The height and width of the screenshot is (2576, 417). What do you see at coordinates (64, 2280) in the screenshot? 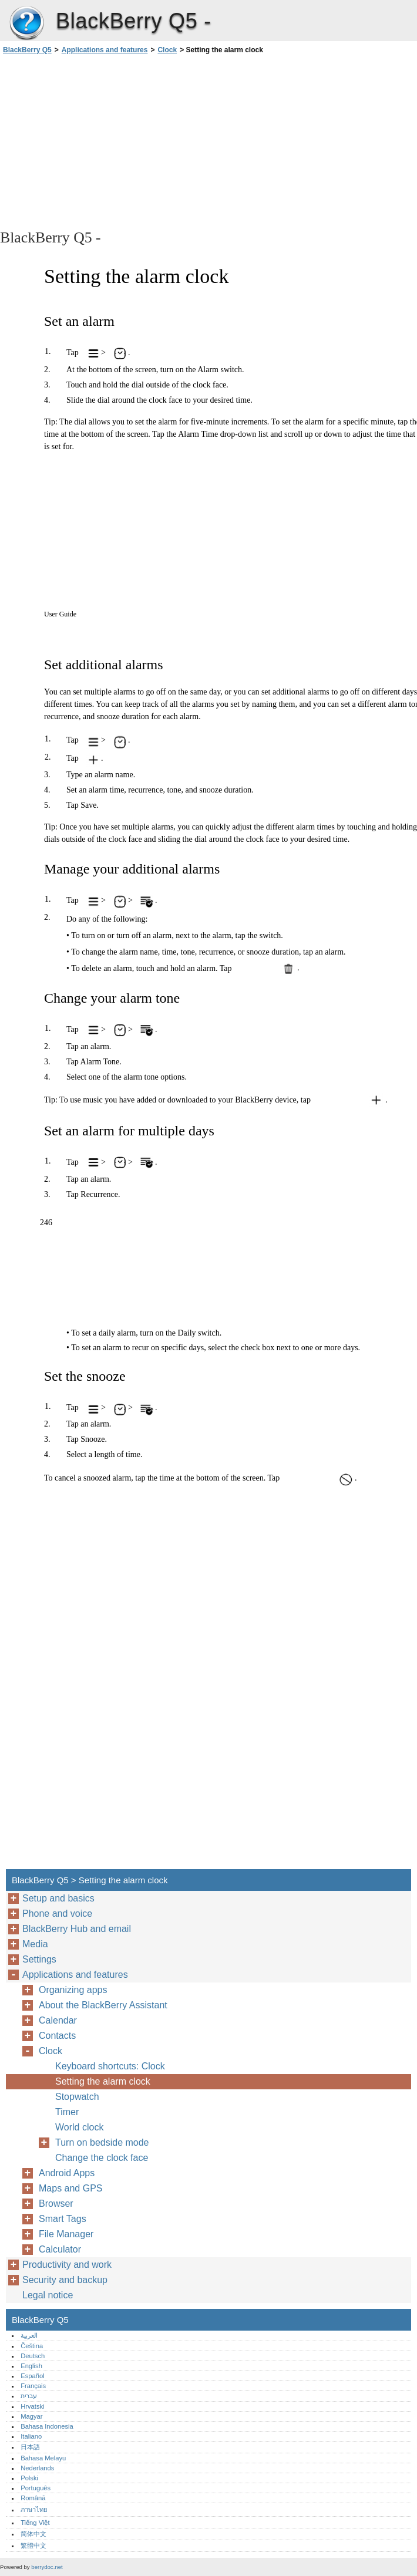
I see `Security and backup` at bounding box center [64, 2280].